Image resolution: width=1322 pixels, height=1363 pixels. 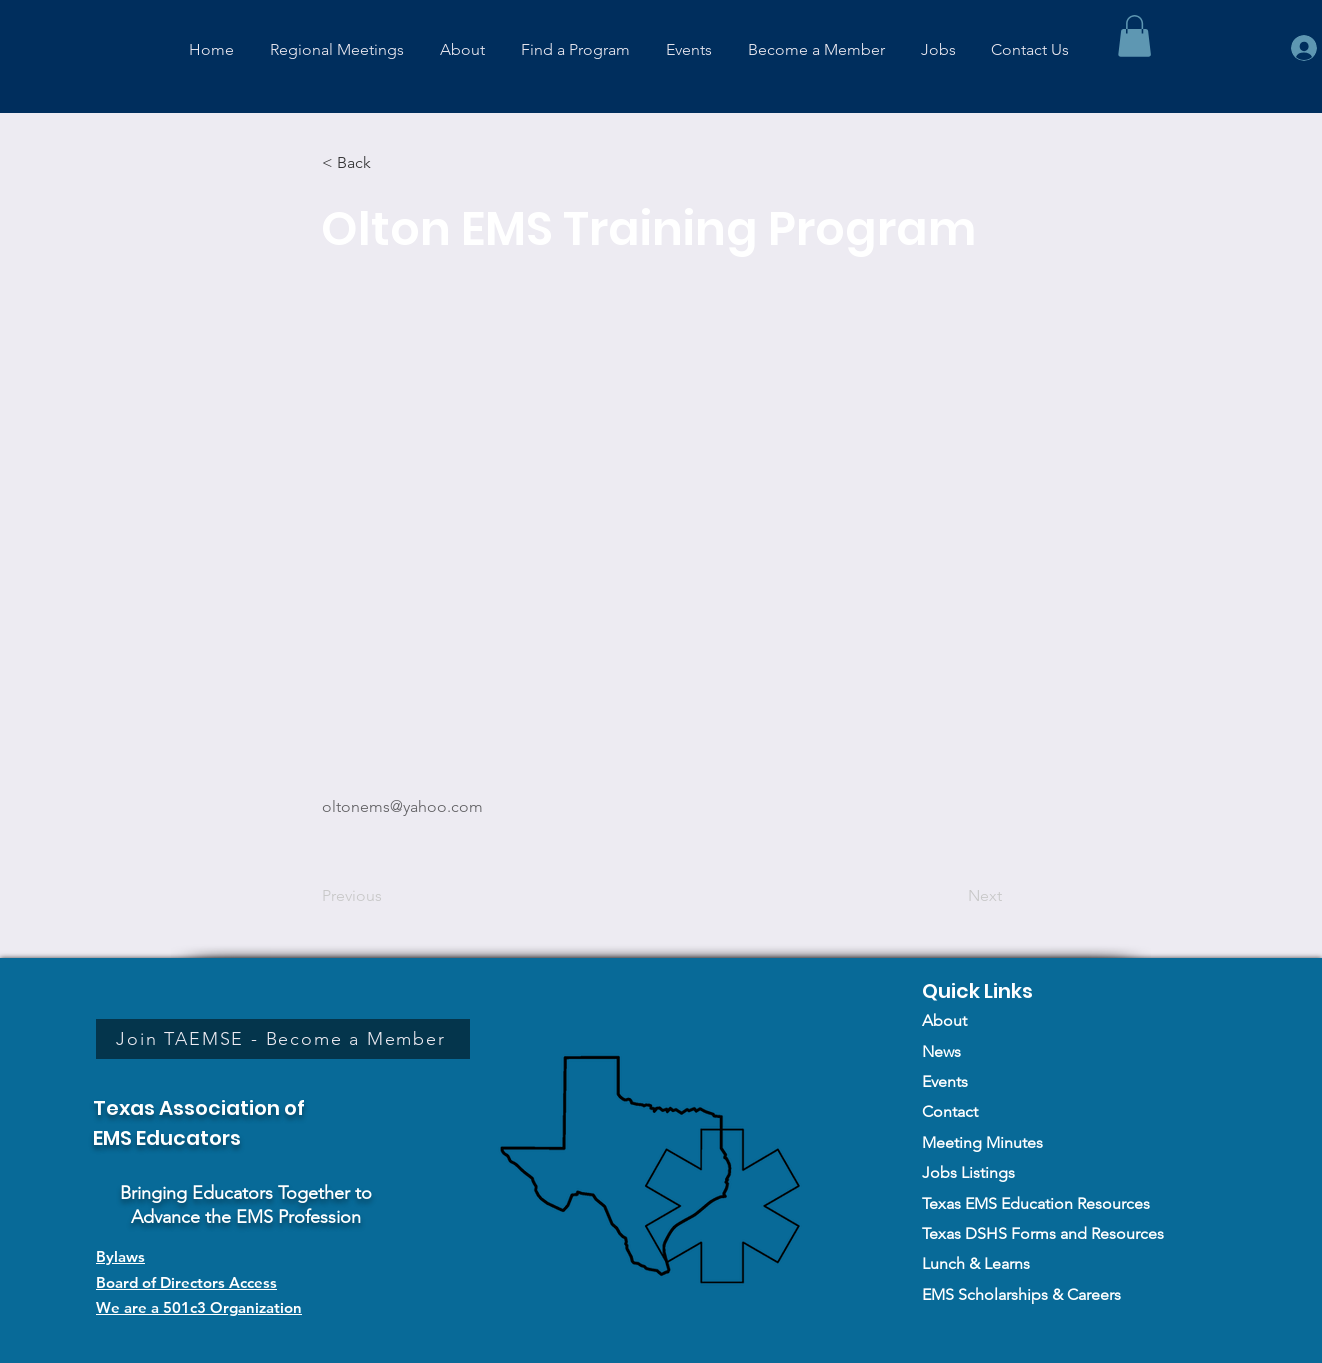 I want to click on [Next], so click(x=952, y=896).